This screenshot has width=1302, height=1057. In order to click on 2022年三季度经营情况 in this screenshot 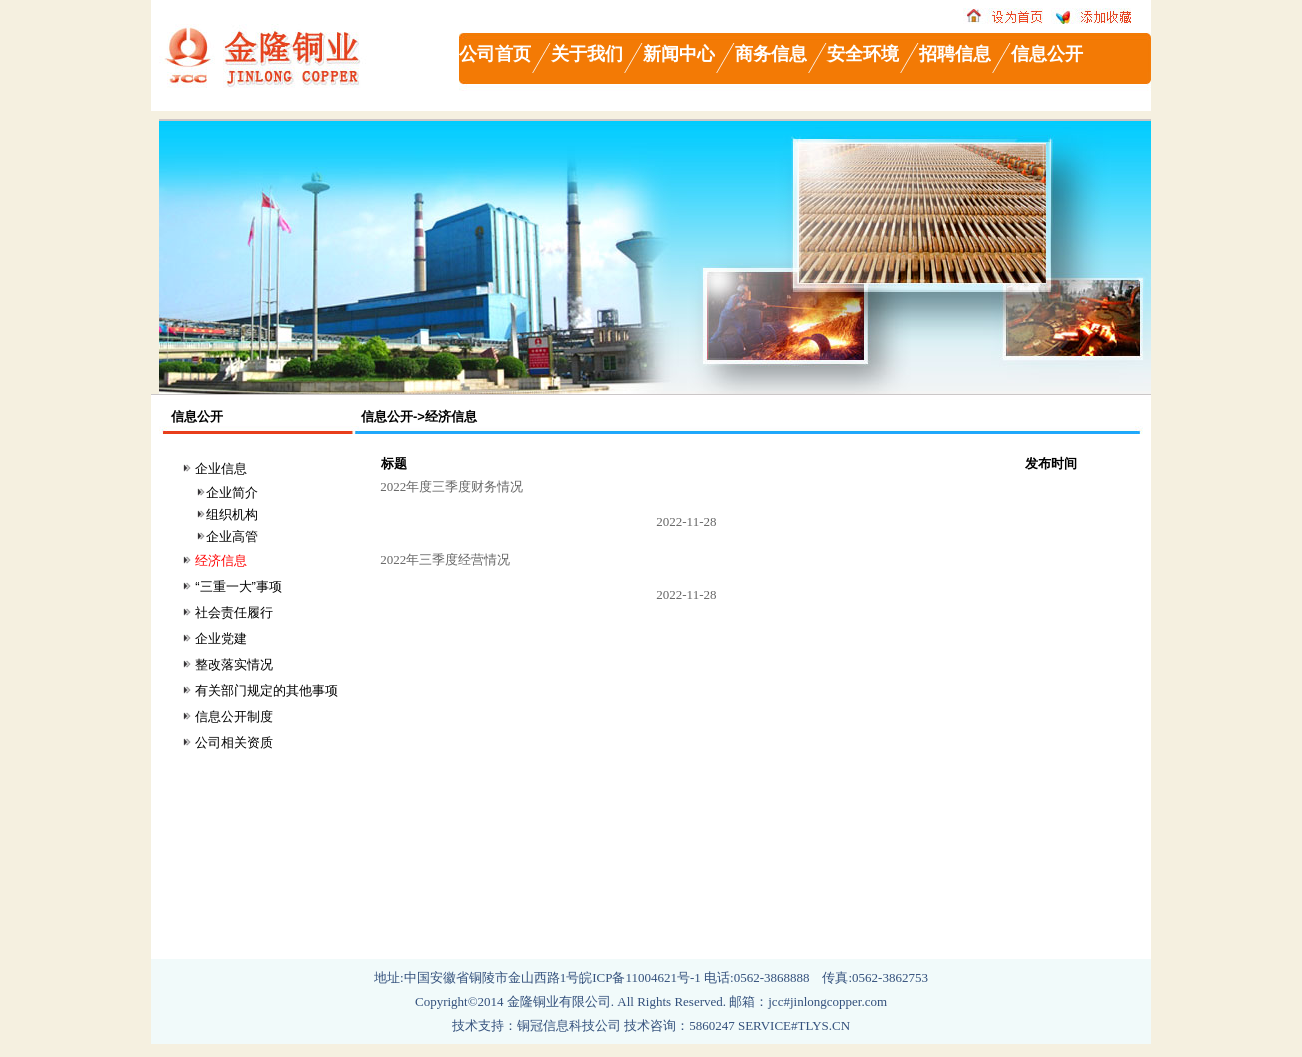, I will do `click(443, 559)`.